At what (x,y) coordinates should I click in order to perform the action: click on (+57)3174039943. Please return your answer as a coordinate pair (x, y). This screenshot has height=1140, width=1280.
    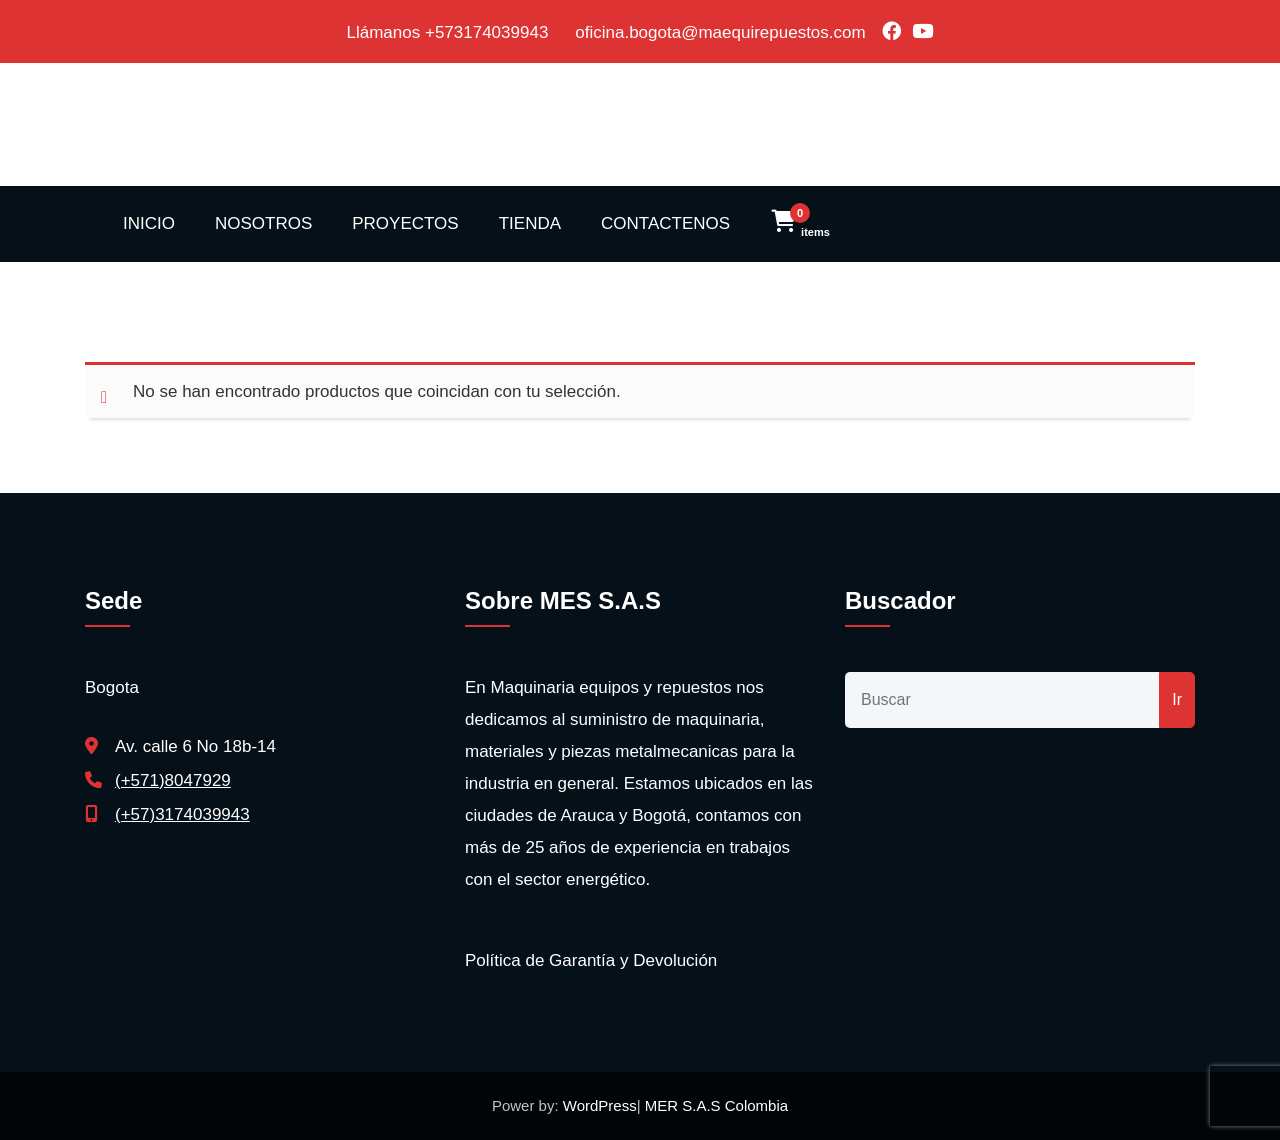
    Looking at the image, I should click on (182, 814).